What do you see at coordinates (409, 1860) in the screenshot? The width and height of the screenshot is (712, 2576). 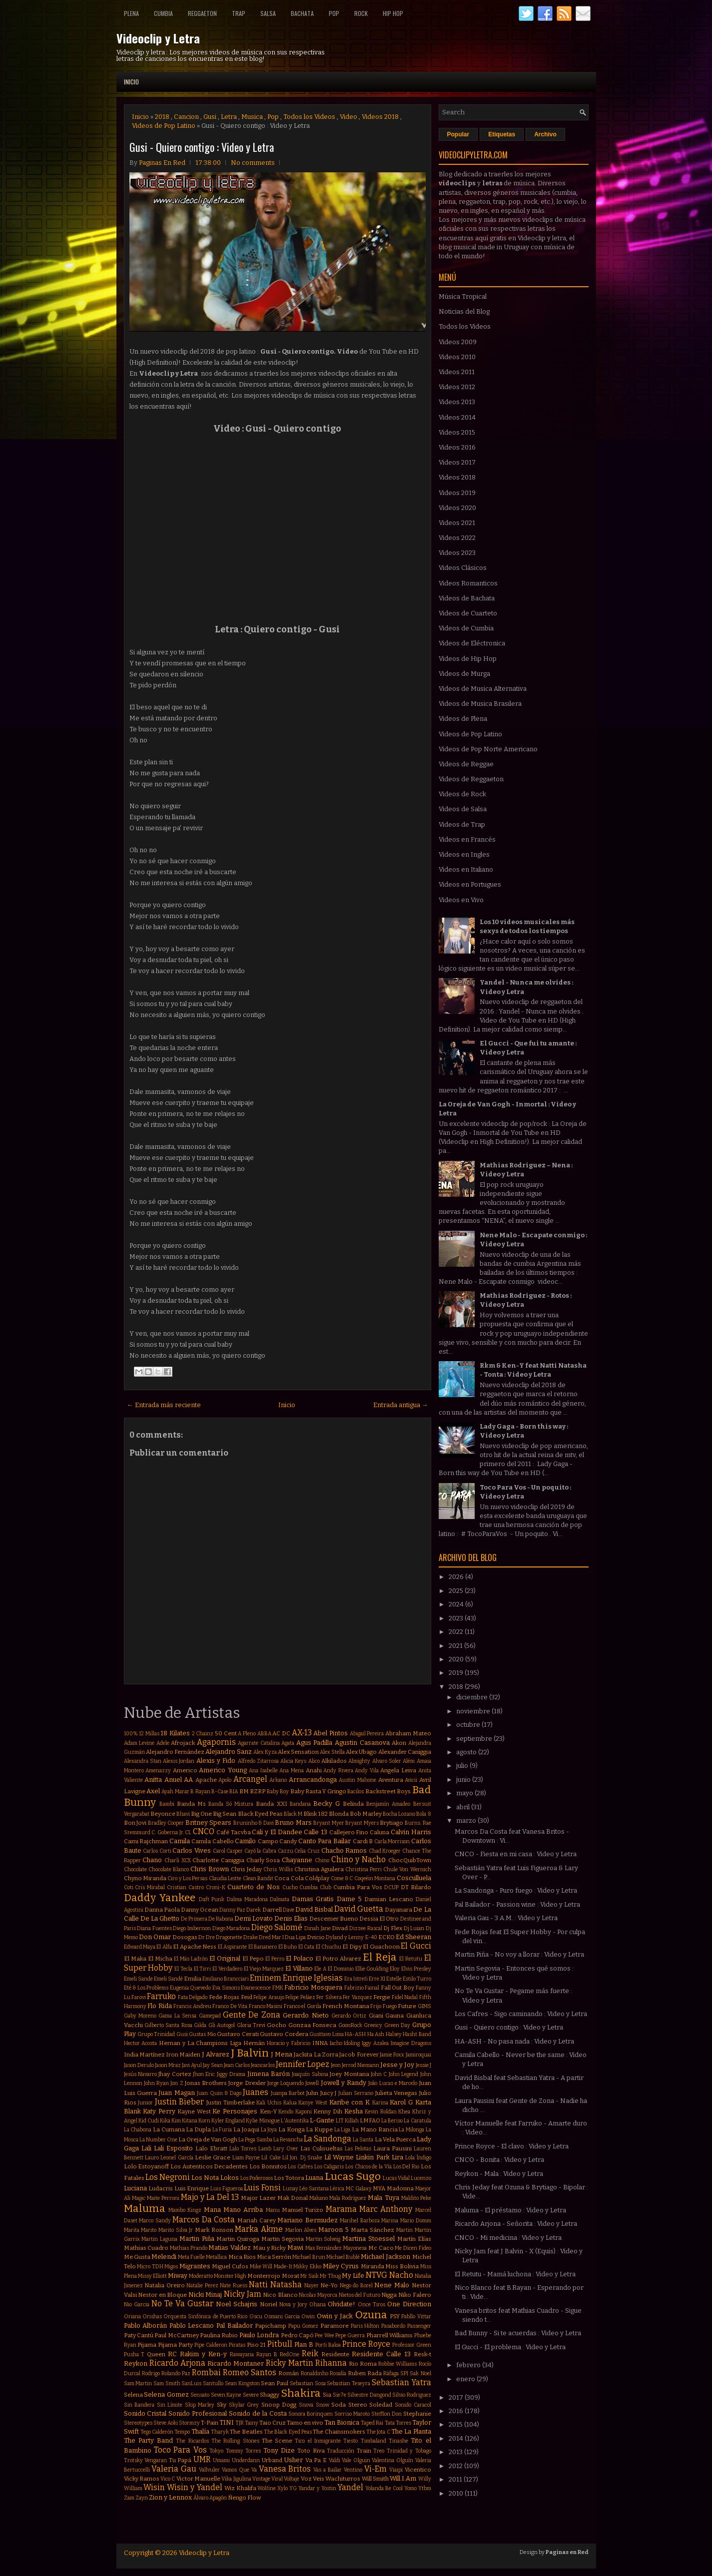 I see `ChocQuibTown` at bounding box center [409, 1860].